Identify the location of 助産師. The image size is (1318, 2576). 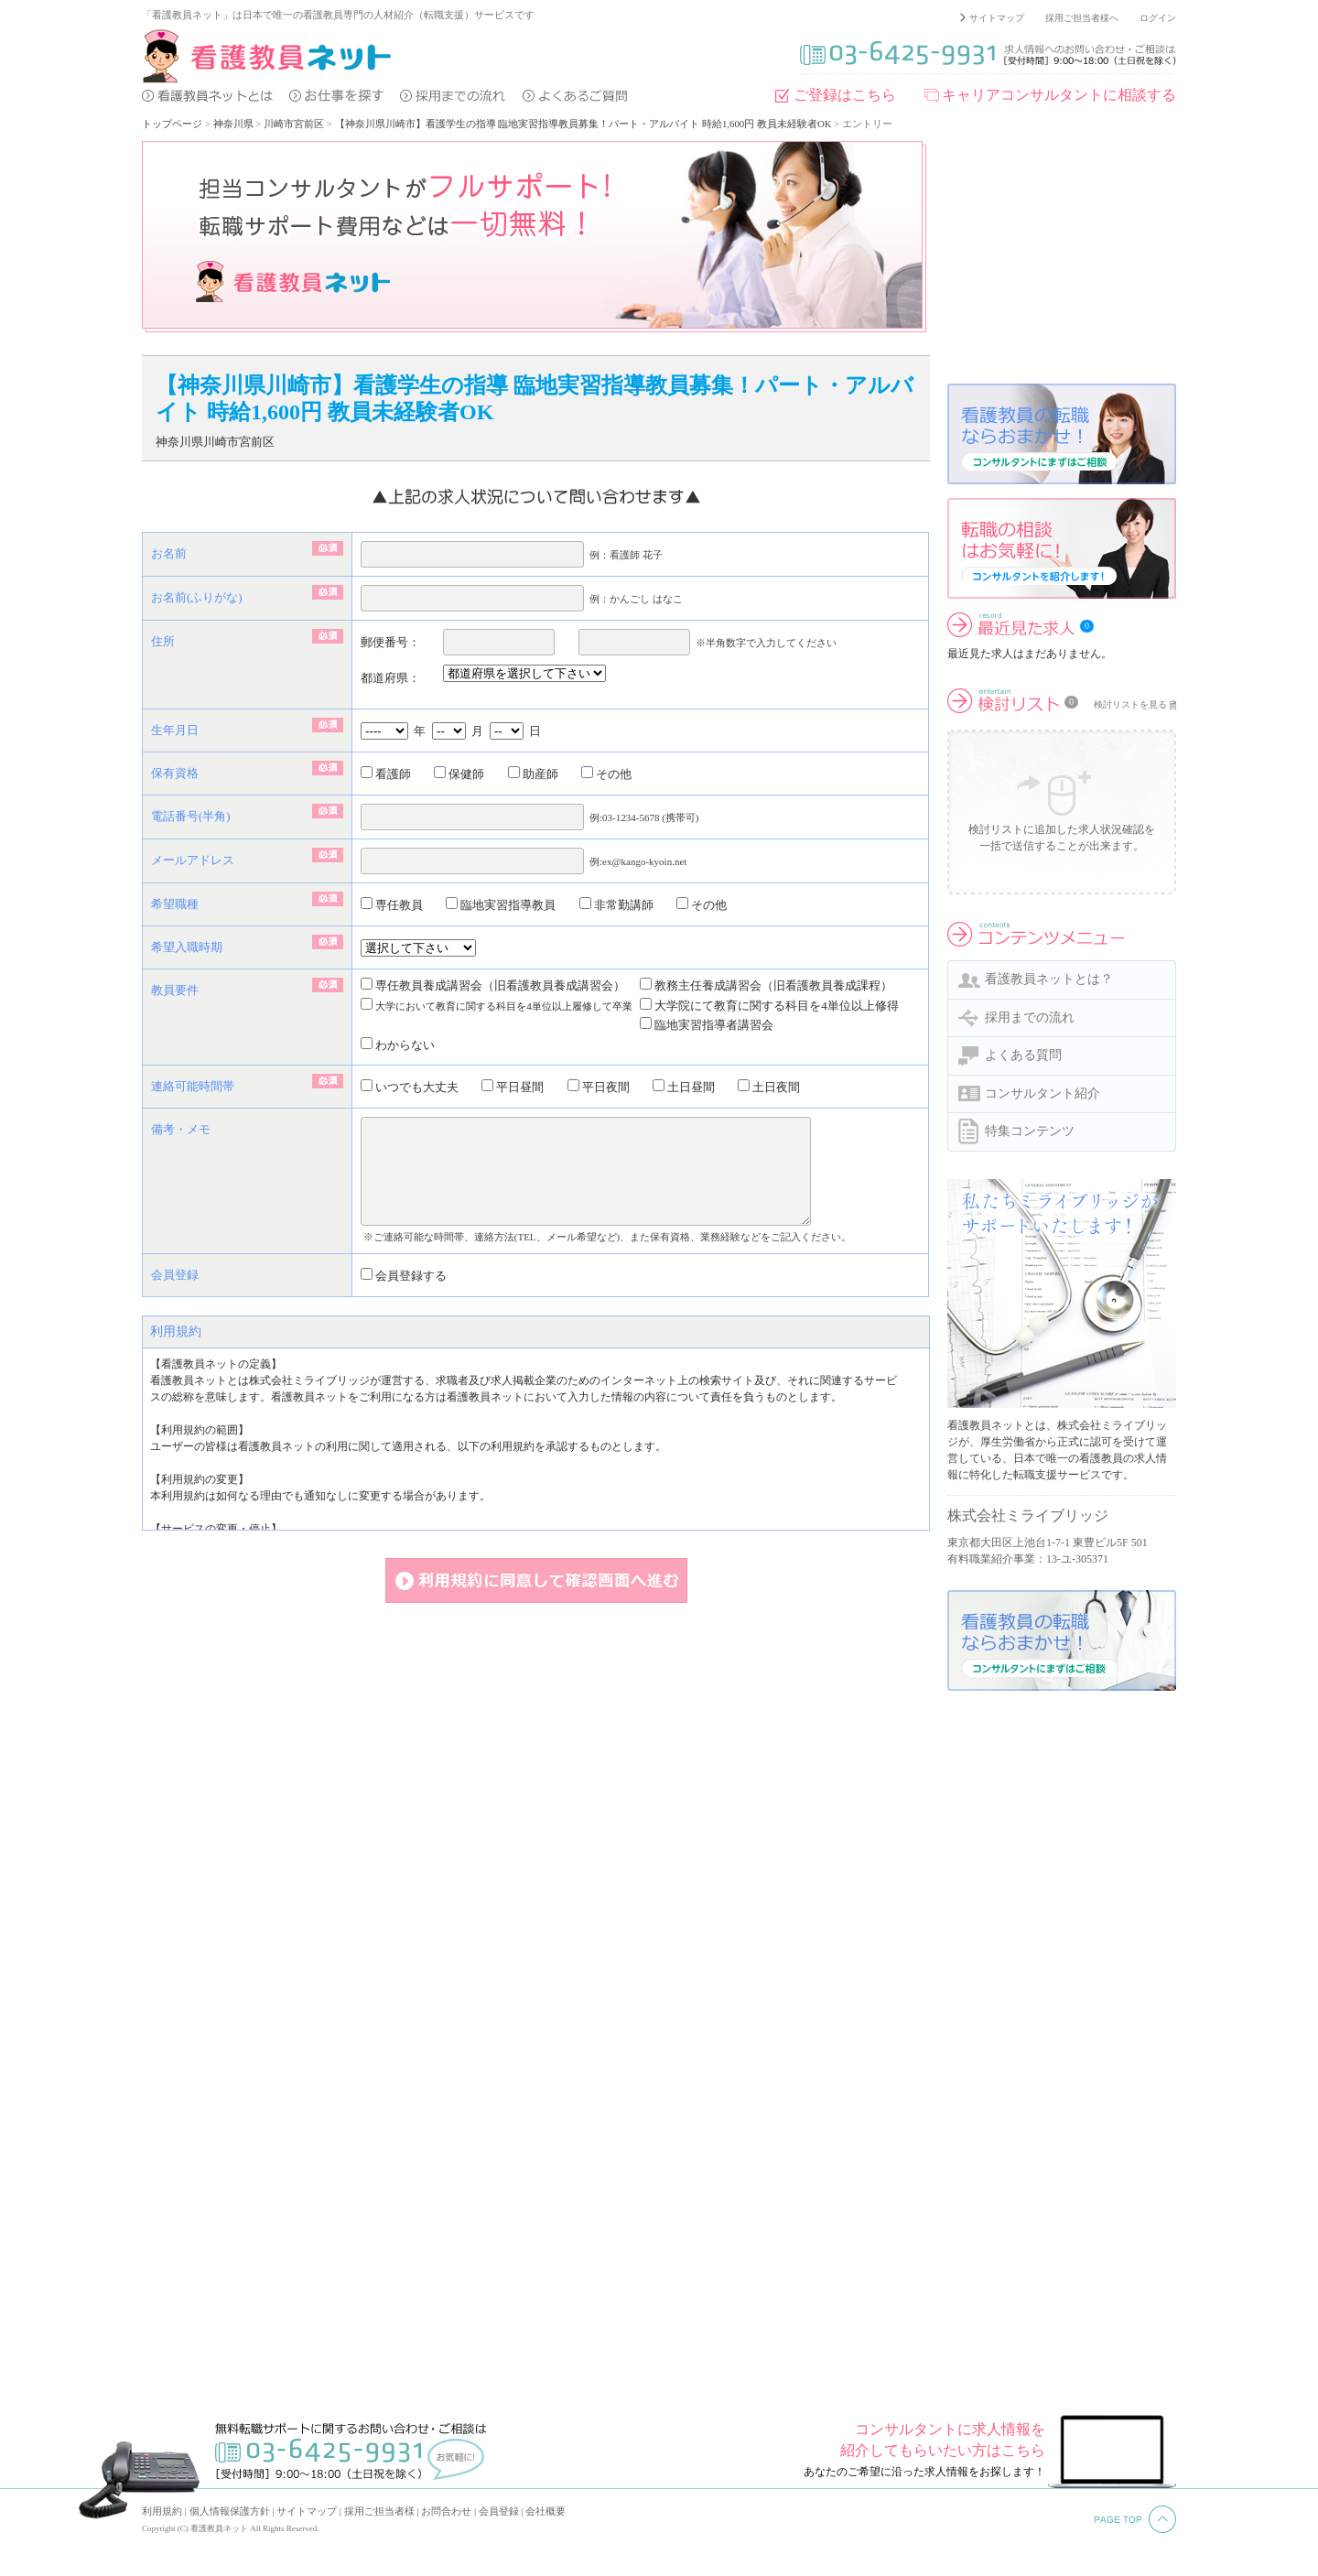
(533, 774).